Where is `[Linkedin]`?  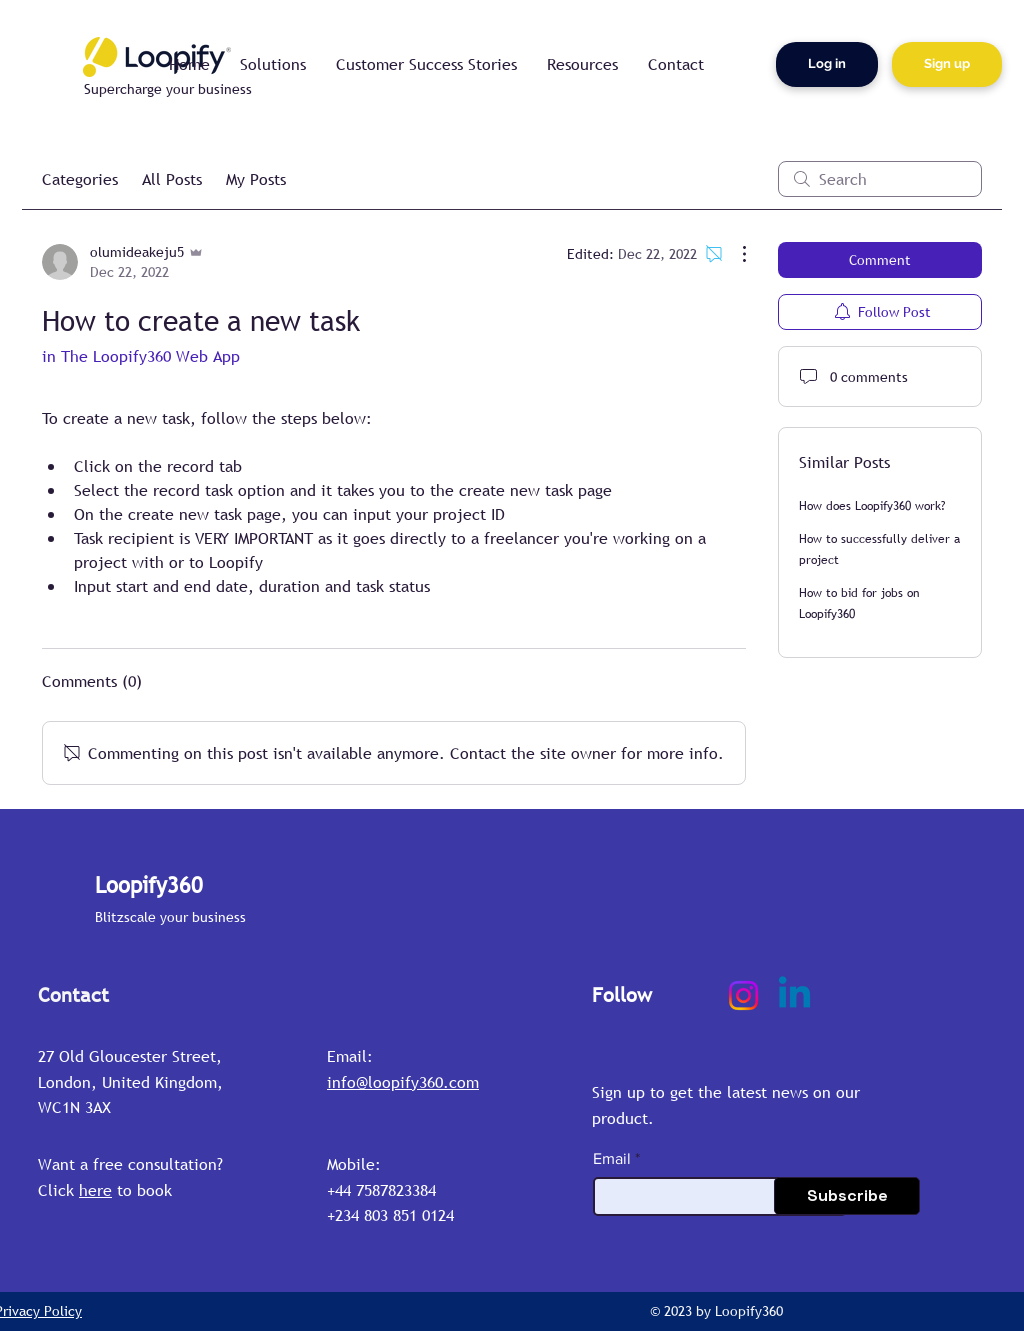
[Linkedin] is located at coordinates (794, 995).